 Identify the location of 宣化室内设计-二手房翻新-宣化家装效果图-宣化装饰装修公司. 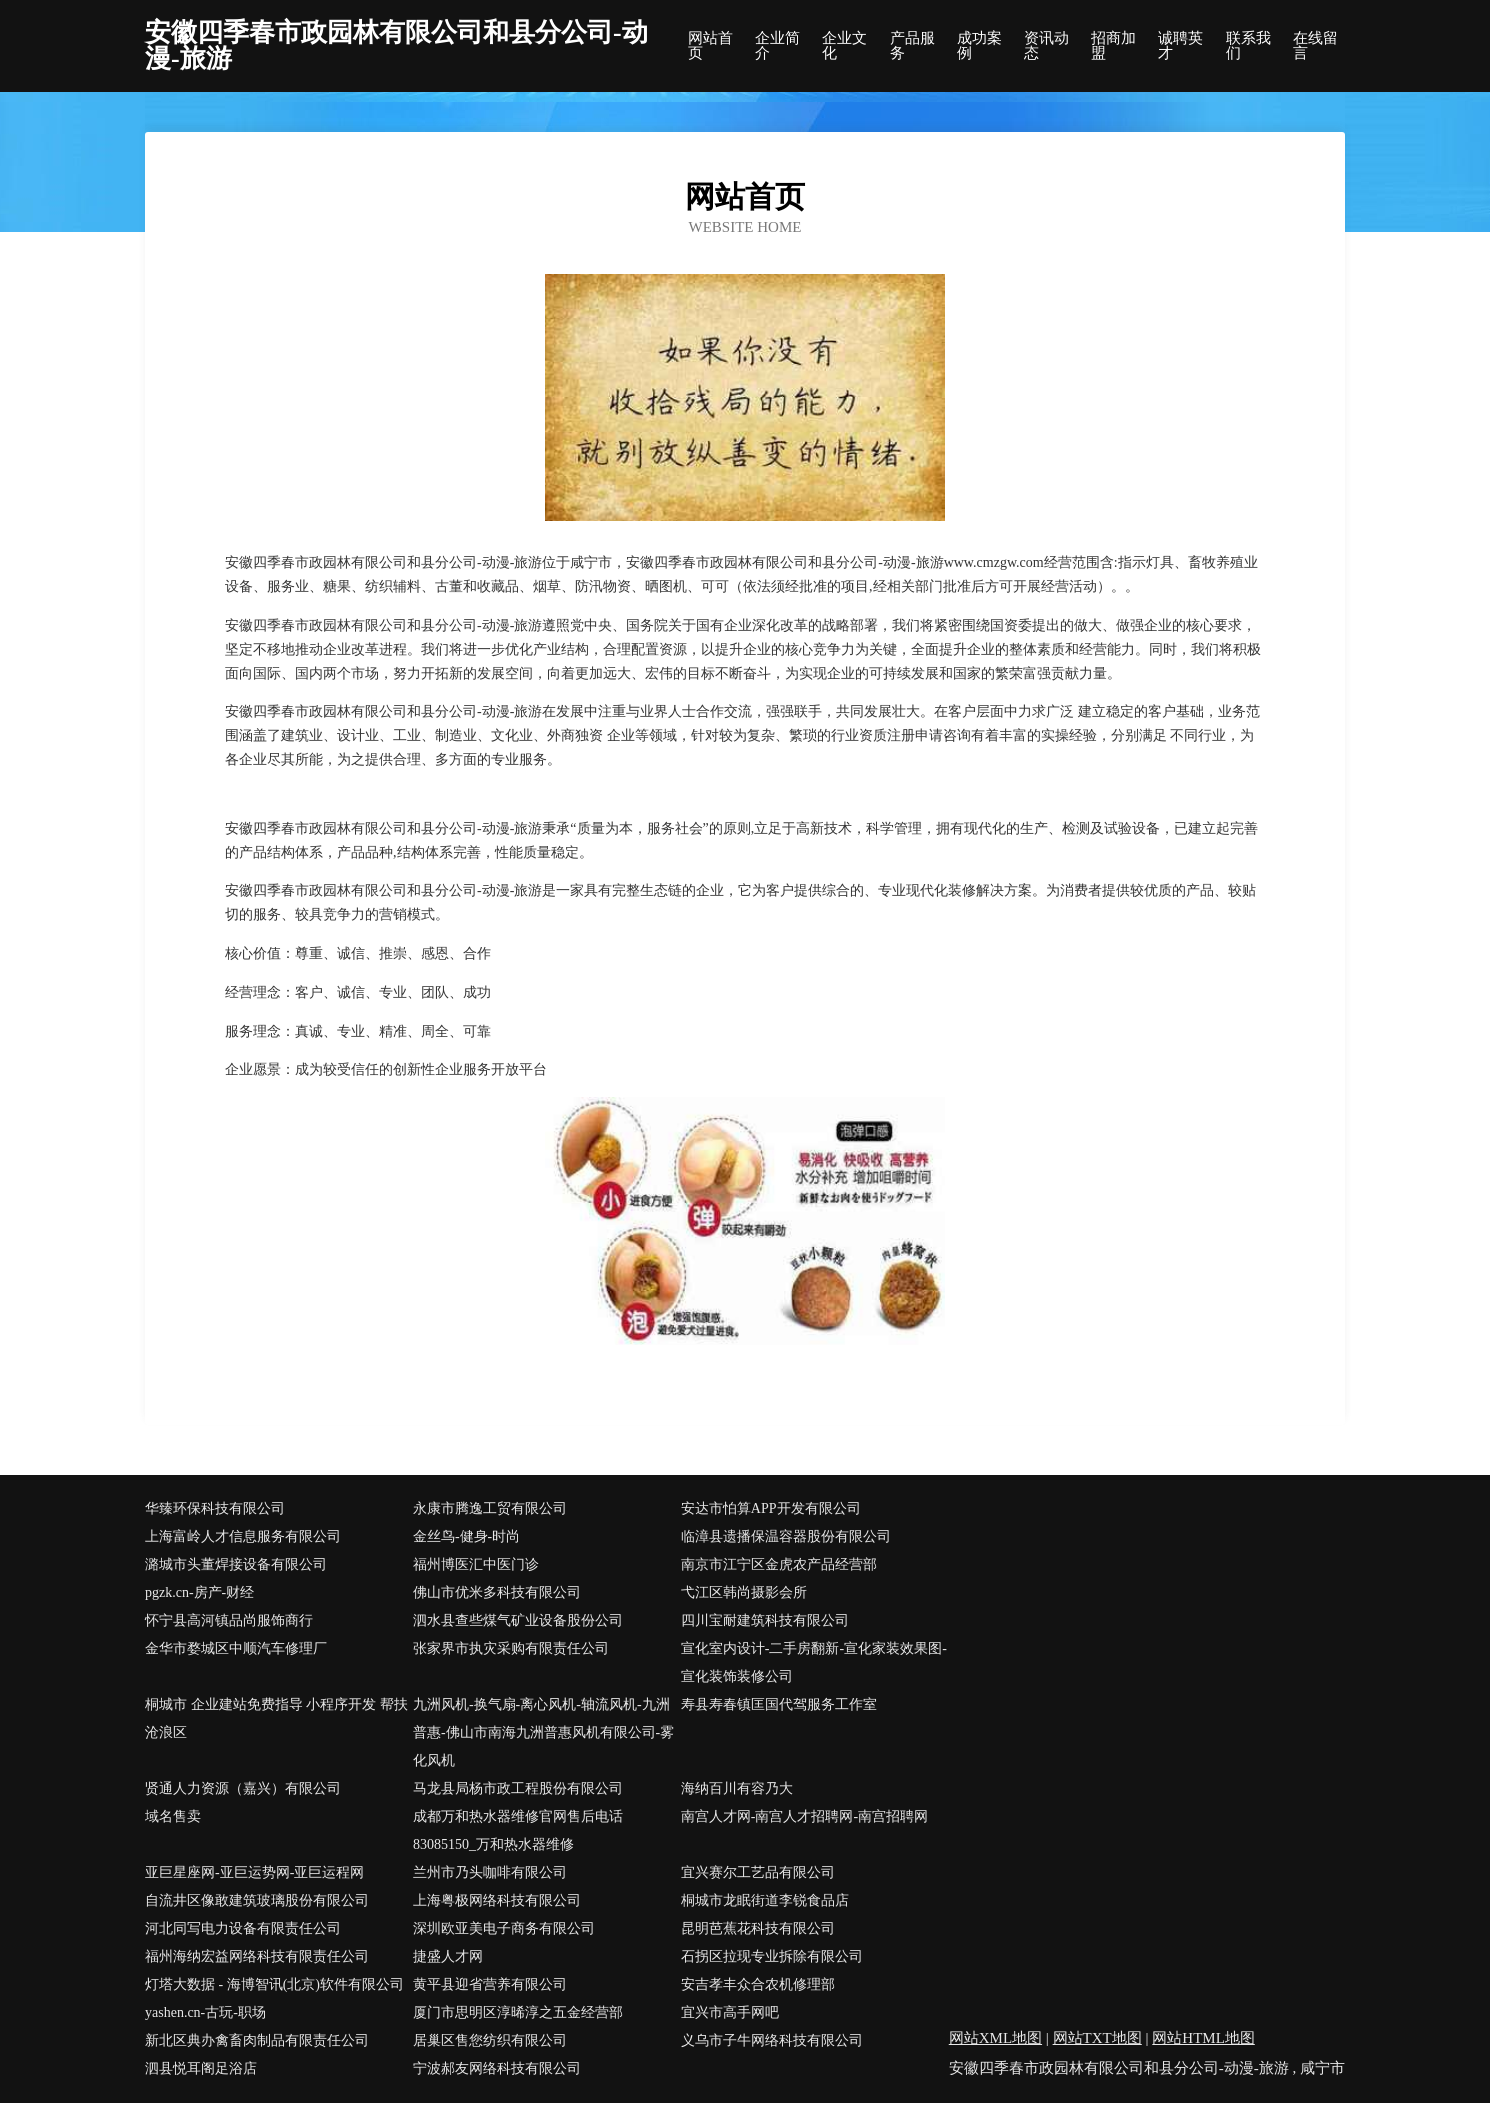
(814, 1662).